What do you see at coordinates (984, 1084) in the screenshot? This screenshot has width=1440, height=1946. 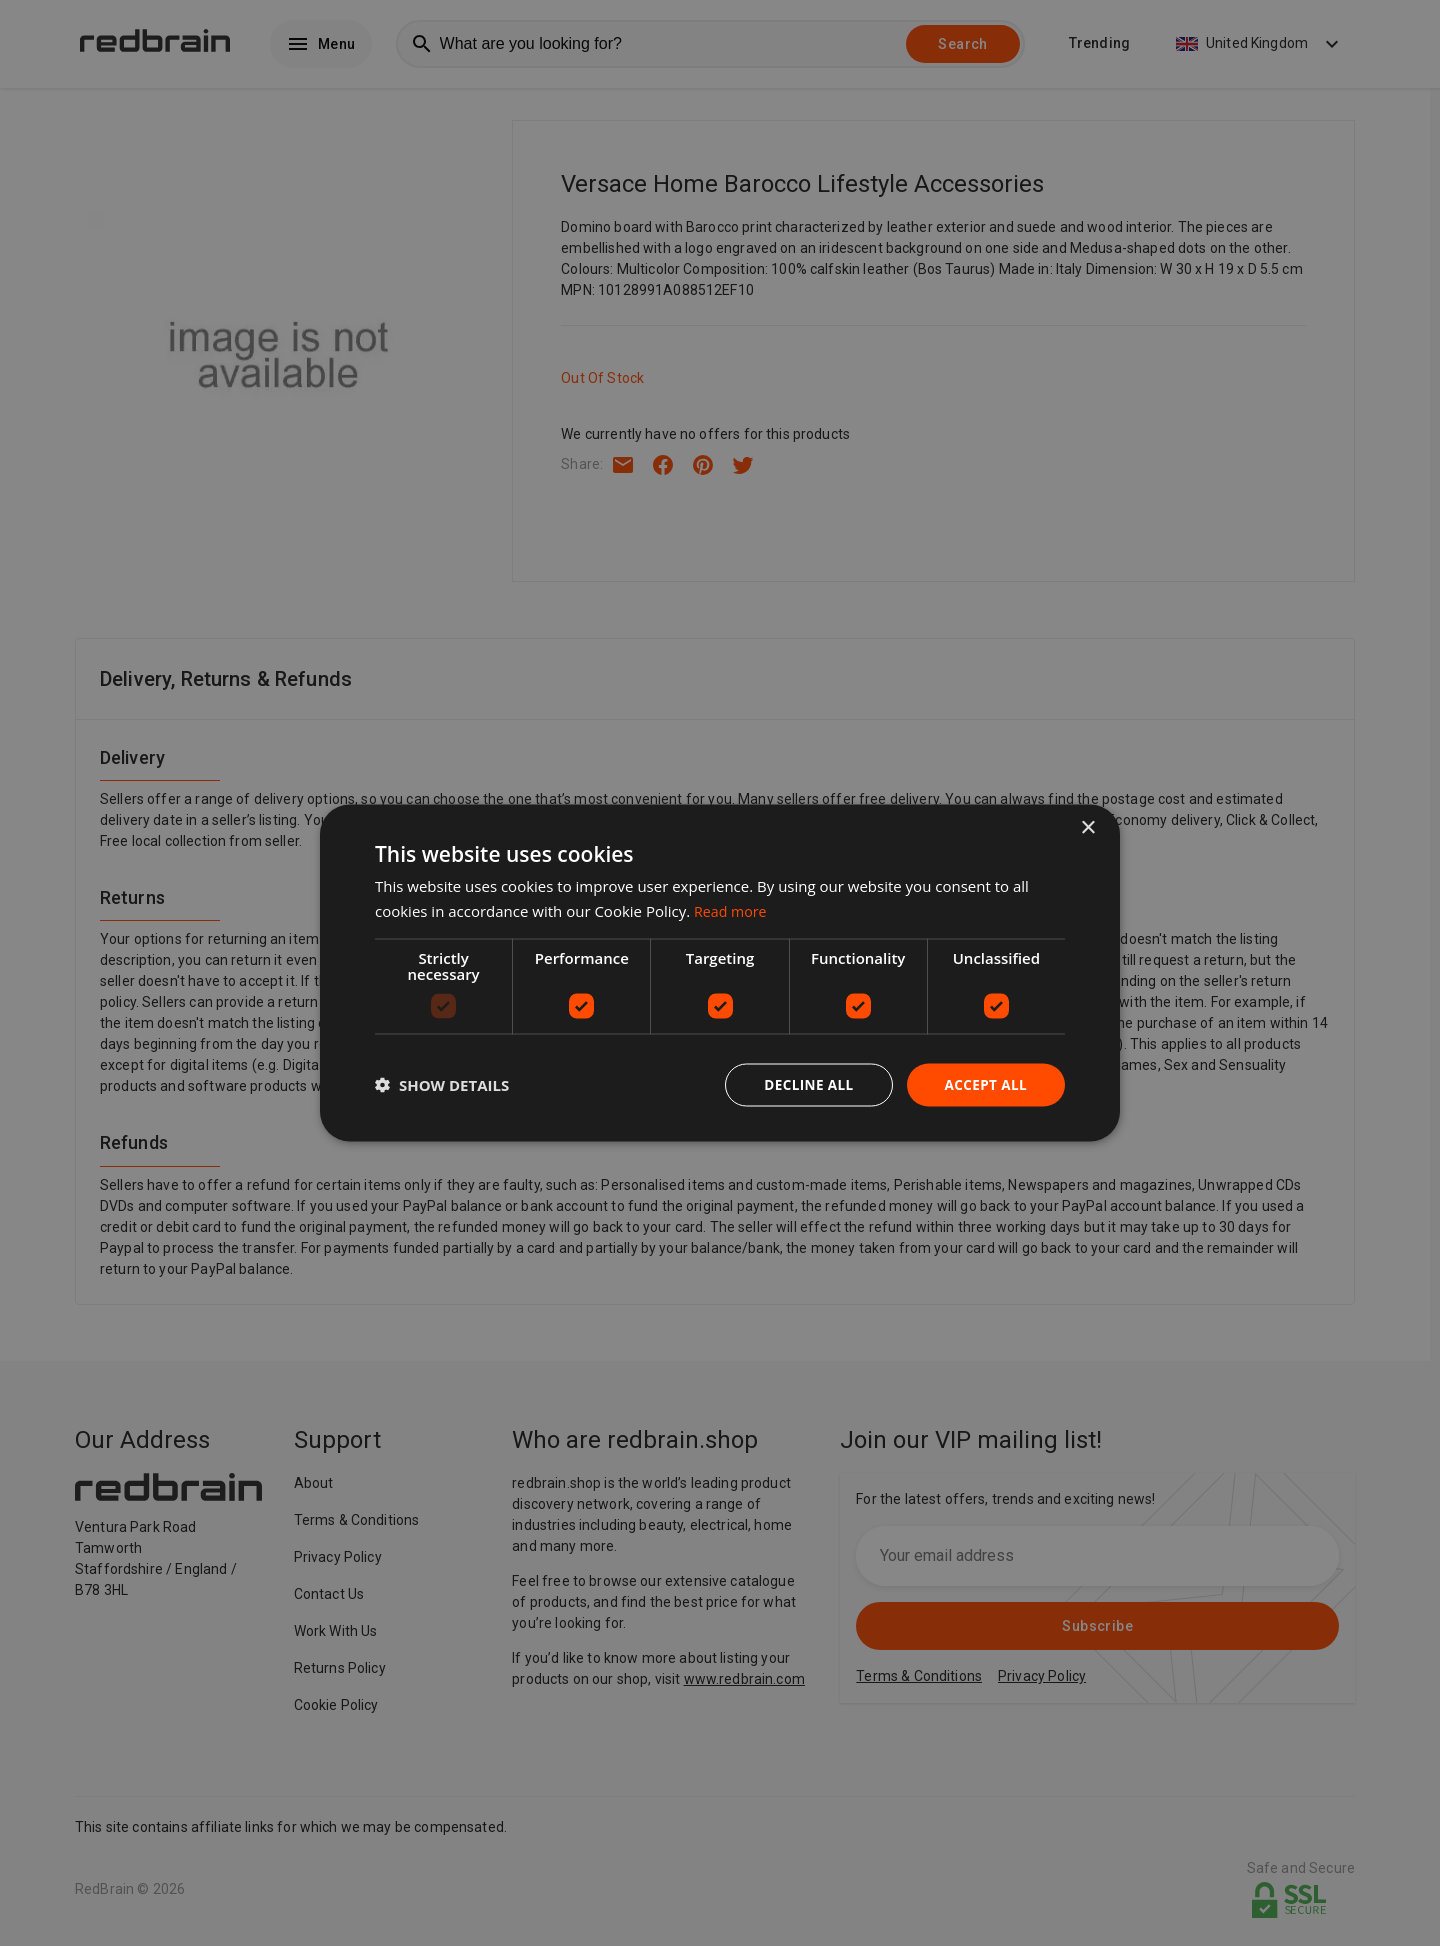 I see `Accept all [button]` at bounding box center [984, 1084].